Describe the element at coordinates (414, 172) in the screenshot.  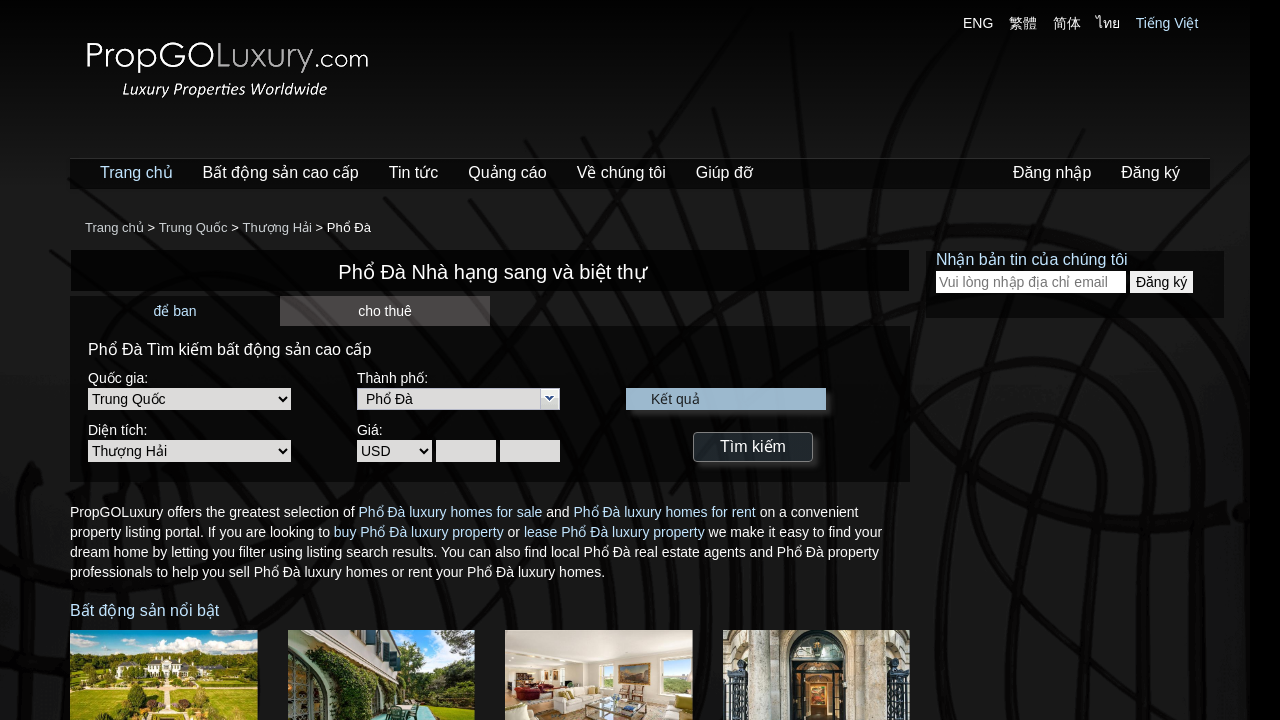
I see `Tin tức` at that location.